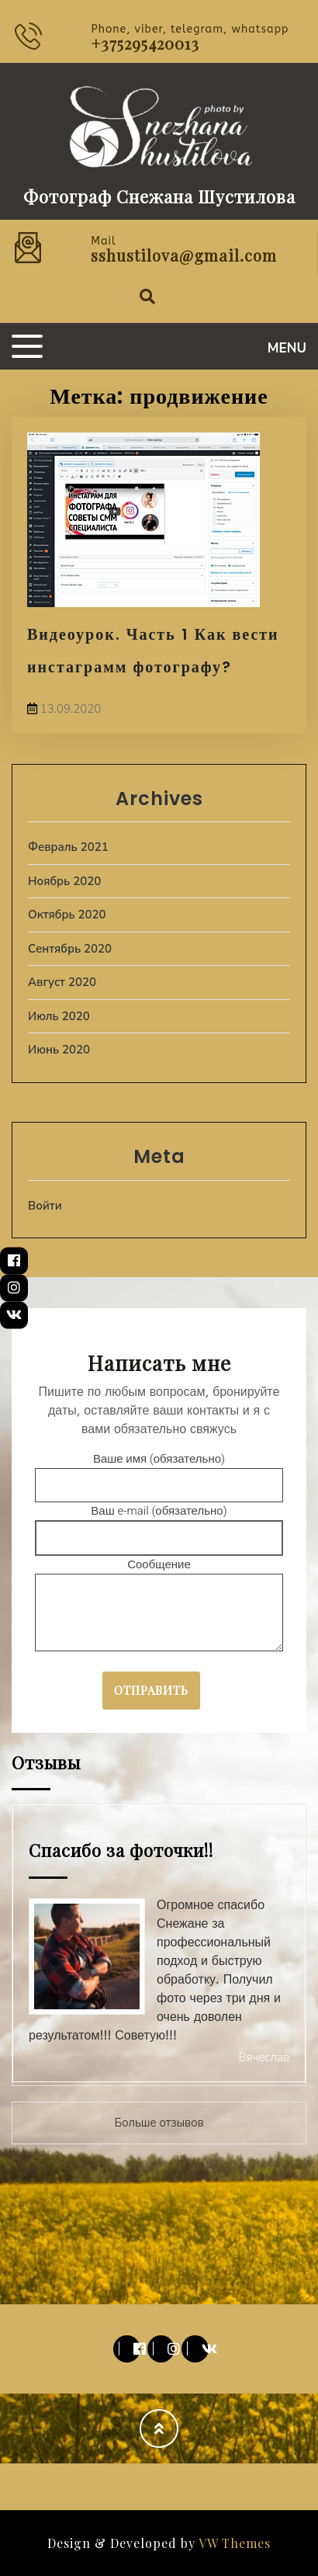 The height and width of the screenshot is (2576, 318). What do you see at coordinates (159, 1472) in the screenshot?
I see `Ваше имя (обязательно)` at bounding box center [159, 1472].